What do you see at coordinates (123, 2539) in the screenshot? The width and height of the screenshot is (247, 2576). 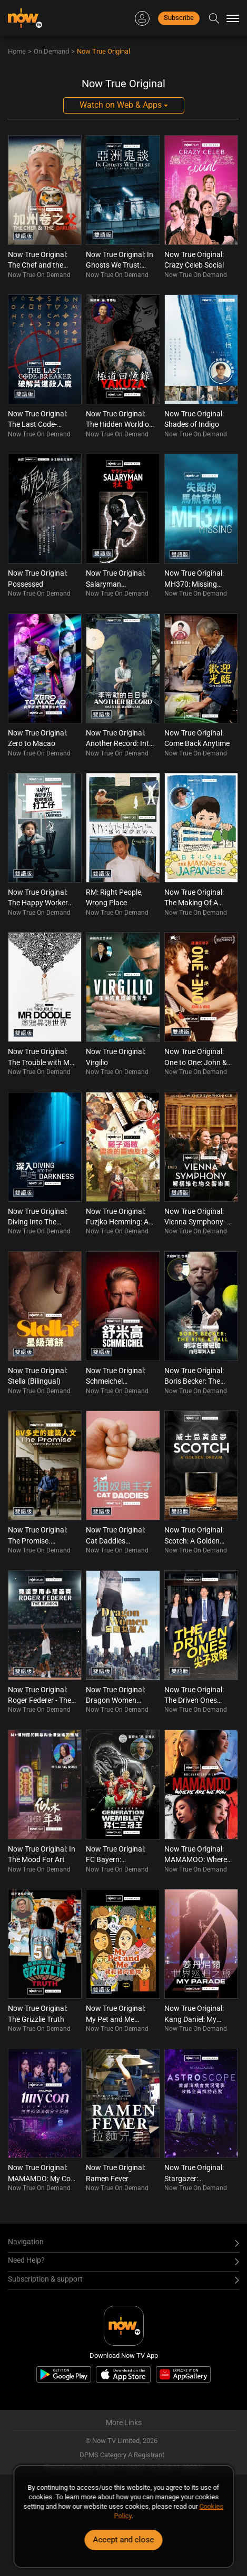 I see `Accept and close` at bounding box center [123, 2539].